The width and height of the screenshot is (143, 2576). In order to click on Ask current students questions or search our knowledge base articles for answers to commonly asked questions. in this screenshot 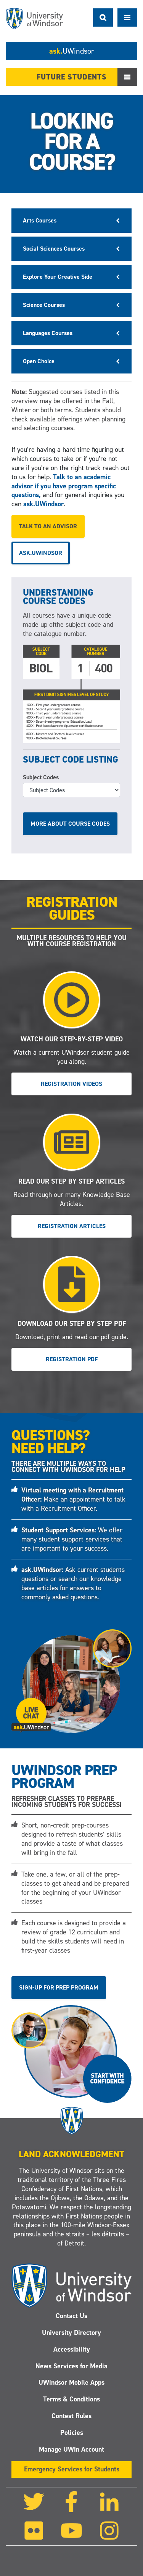, I will do `click(73, 1583)`.